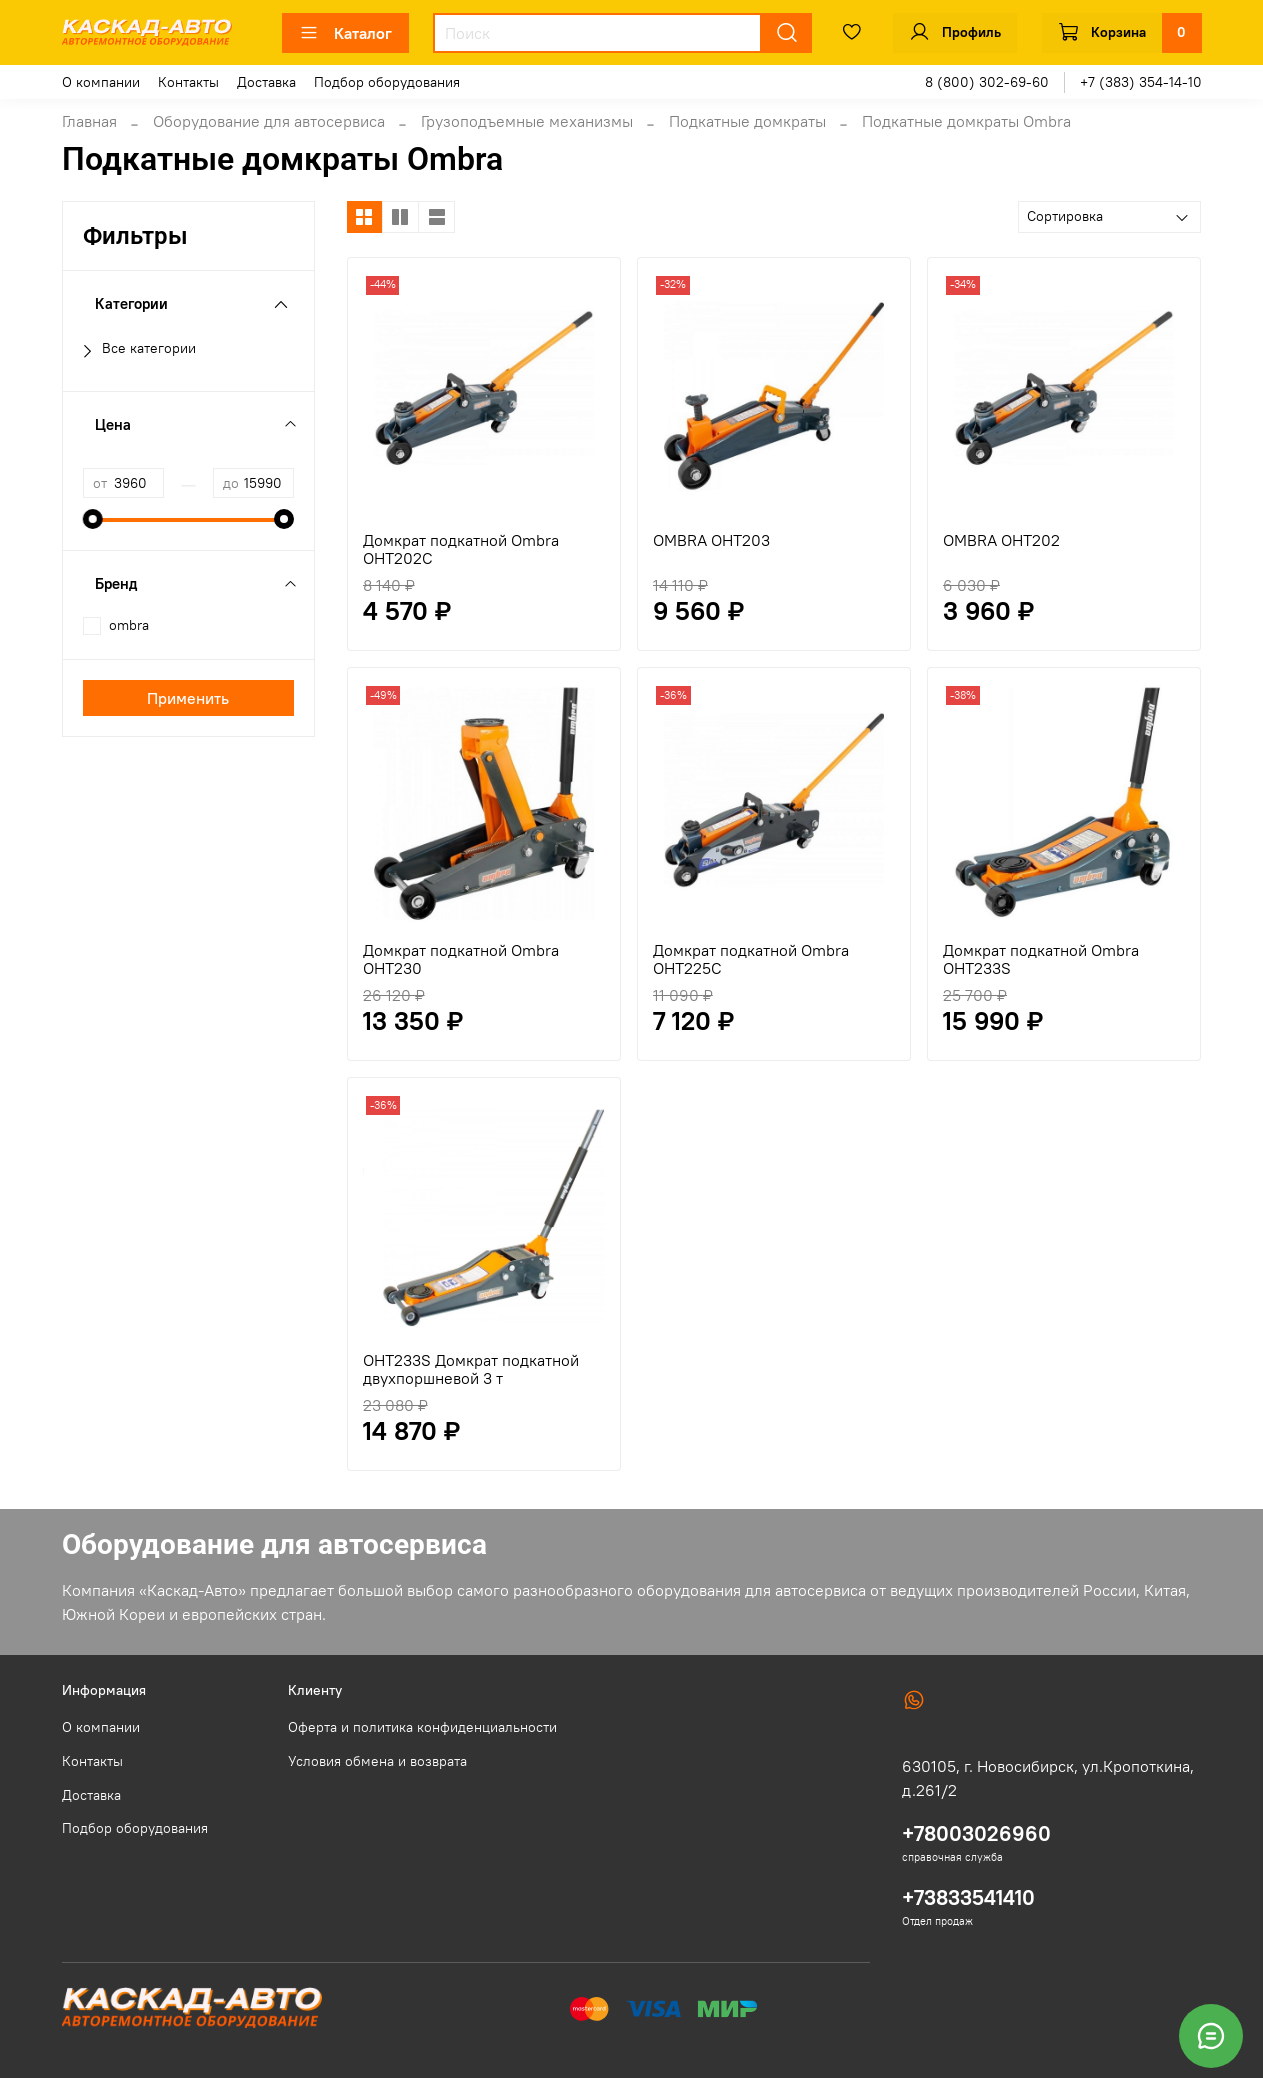  Describe the element at coordinates (747, 121) in the screenshot. I see `Подкатные домкраты` at that location.